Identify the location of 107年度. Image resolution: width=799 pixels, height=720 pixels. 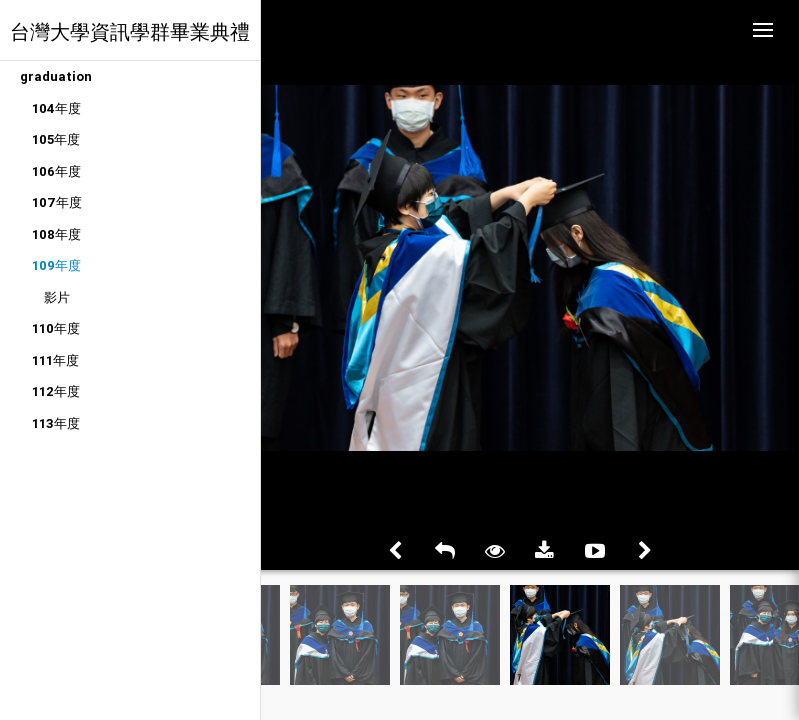
(57, 202).